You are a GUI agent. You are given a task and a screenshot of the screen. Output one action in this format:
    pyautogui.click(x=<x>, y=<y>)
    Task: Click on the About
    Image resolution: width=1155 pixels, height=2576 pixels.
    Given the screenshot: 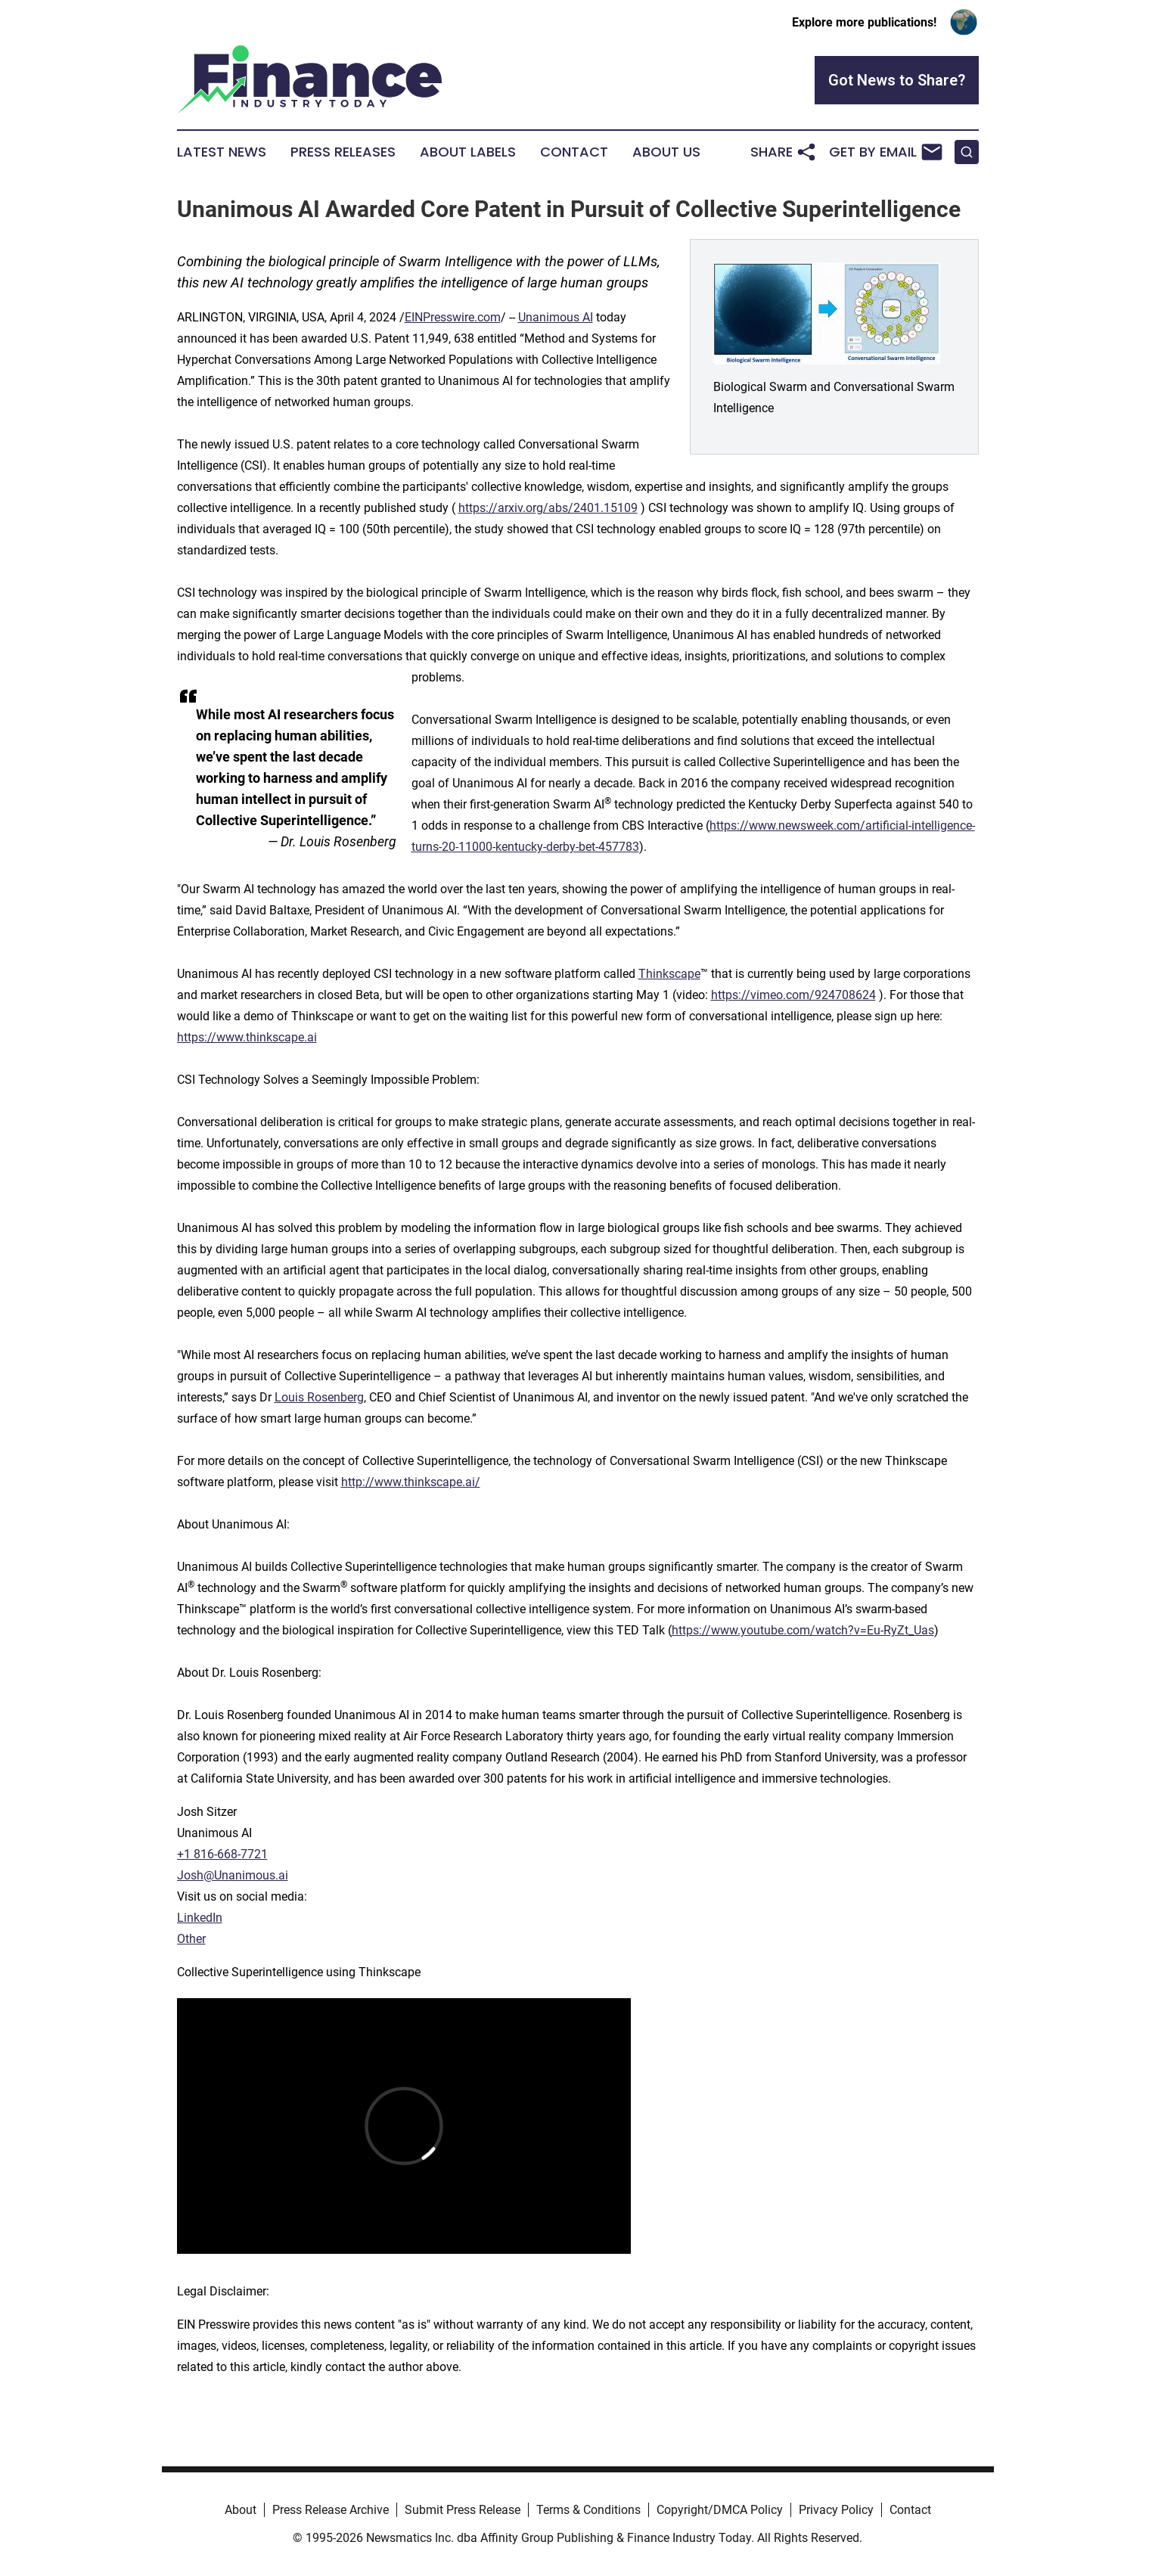 What is the action you would take?
    pyautogui.click(x=240, y=2510)
    